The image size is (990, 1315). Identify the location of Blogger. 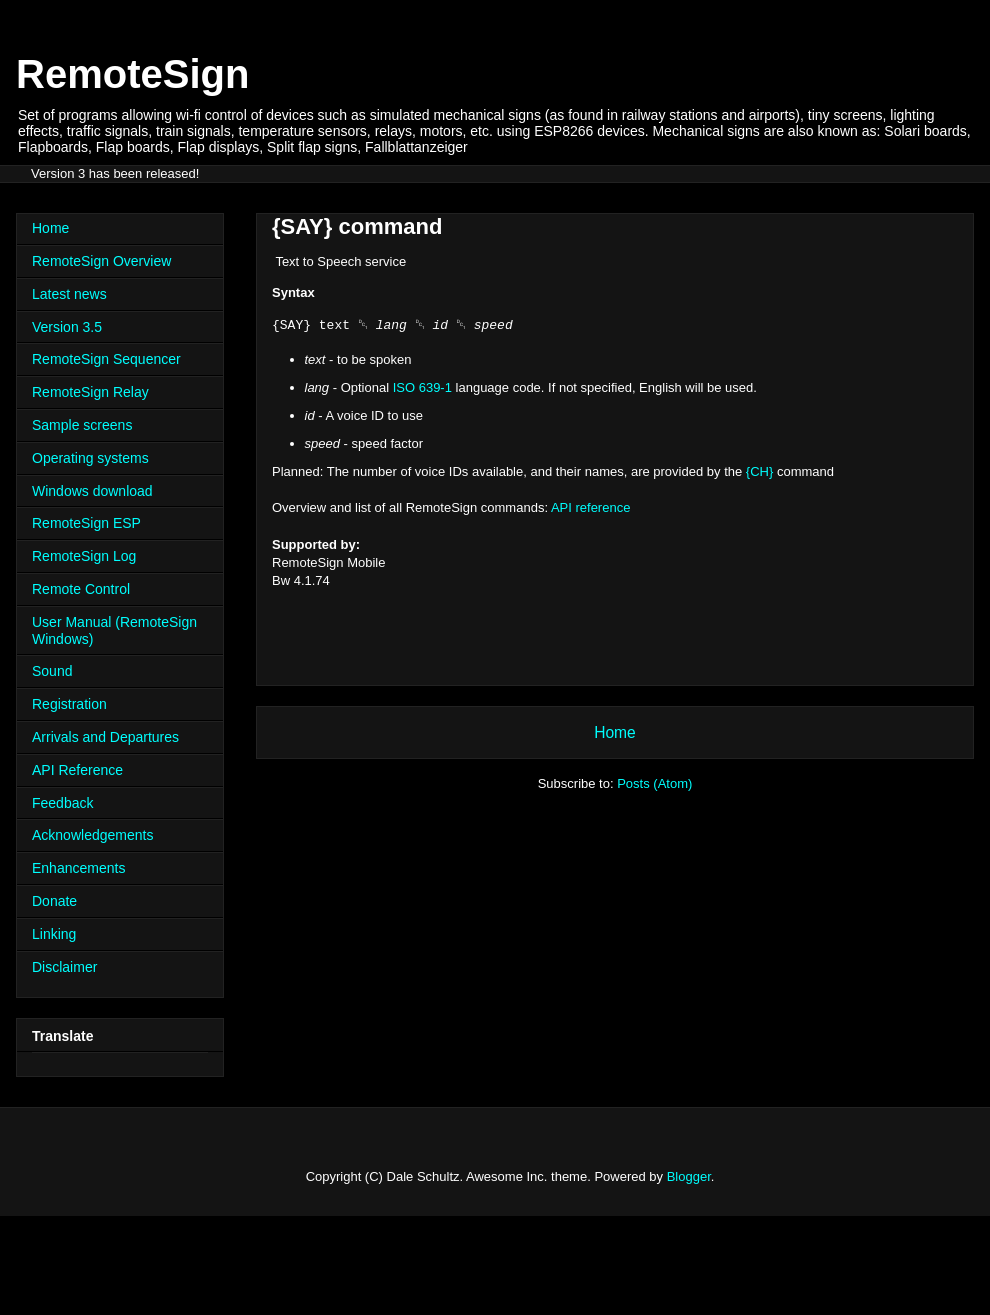
(689, 1176).